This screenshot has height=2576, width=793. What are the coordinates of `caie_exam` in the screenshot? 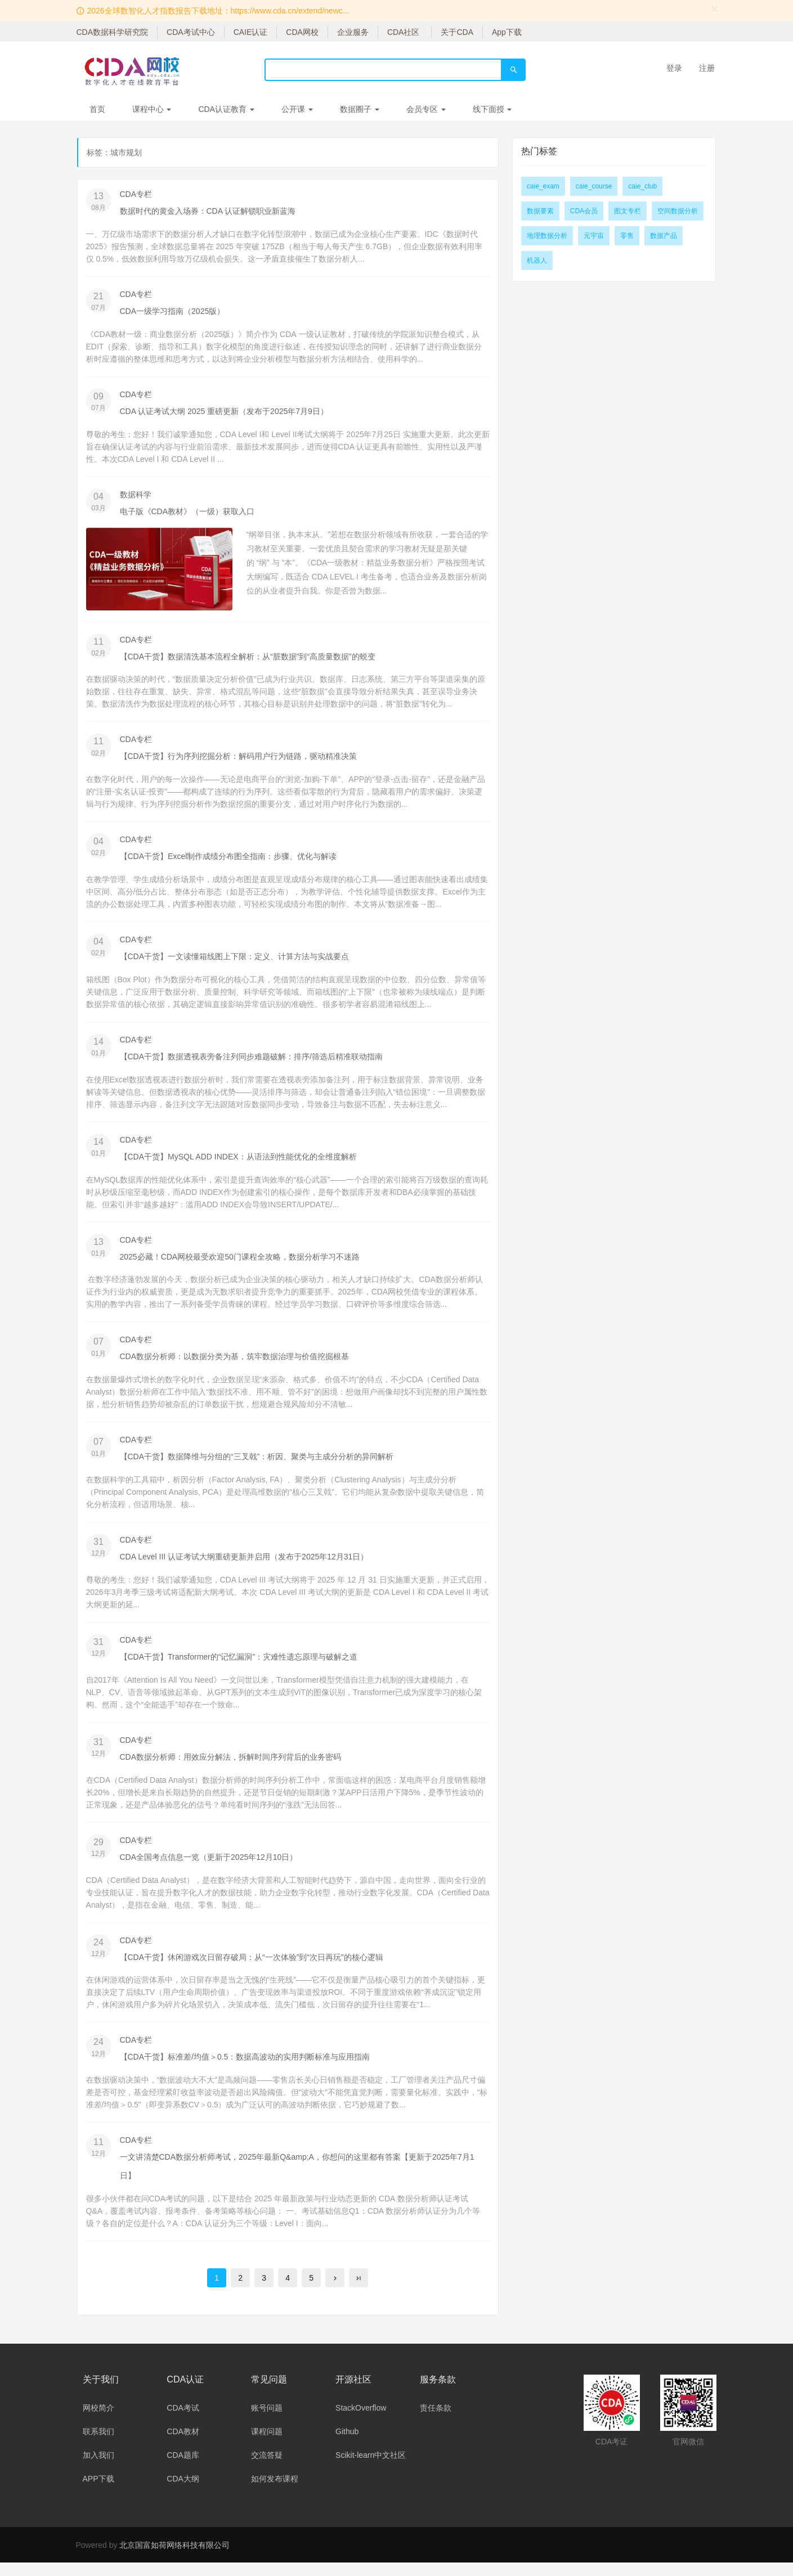 It's located at (543, 186).